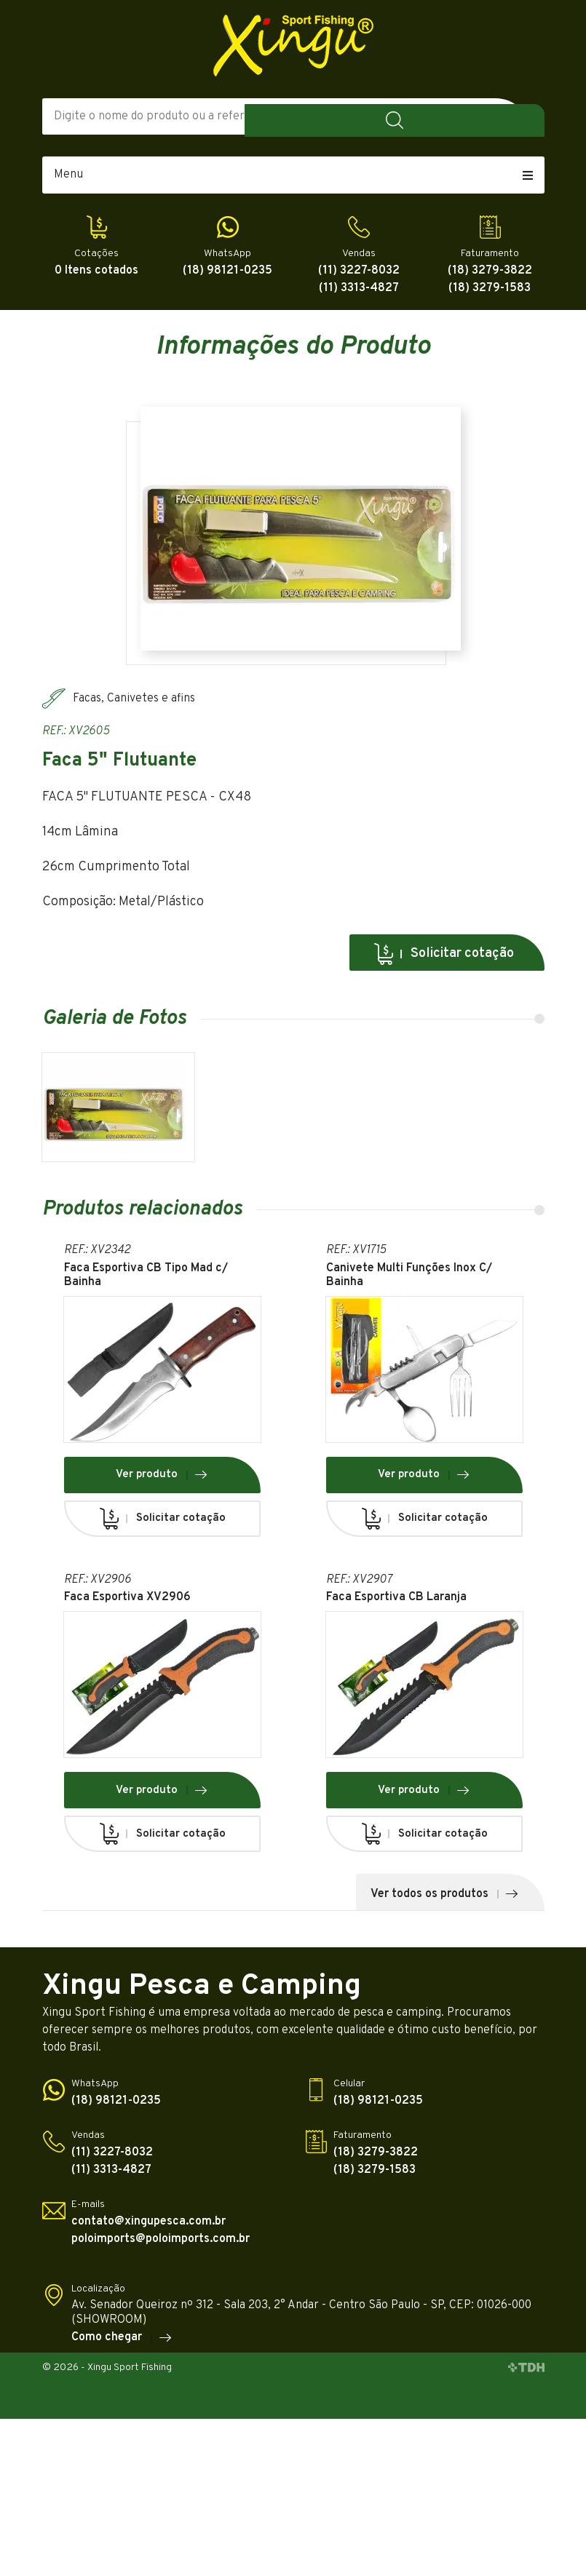 The width and height of the screenshot is (586, 2576). I want to click on Ver produto, so click(162, 1481).